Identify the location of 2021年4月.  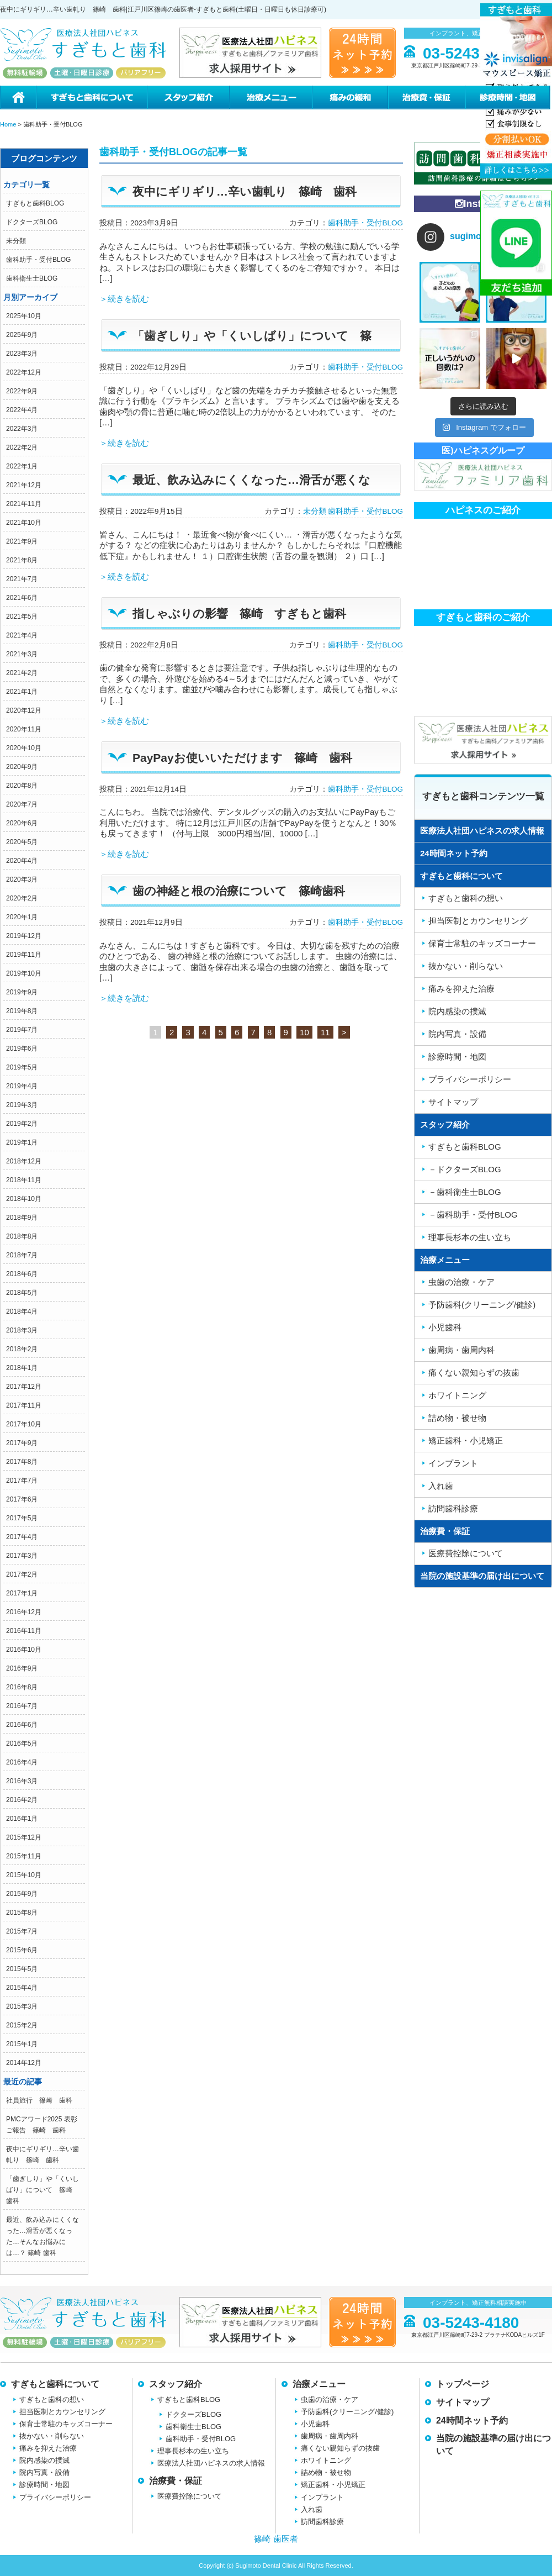
(22, 635).